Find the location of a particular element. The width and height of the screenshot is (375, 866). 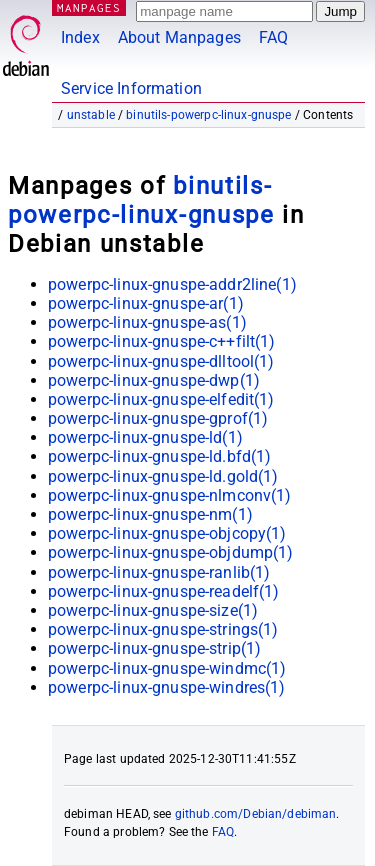

powerpc-linux-gnuspe-as(1) is located at coordinates (147, 322).